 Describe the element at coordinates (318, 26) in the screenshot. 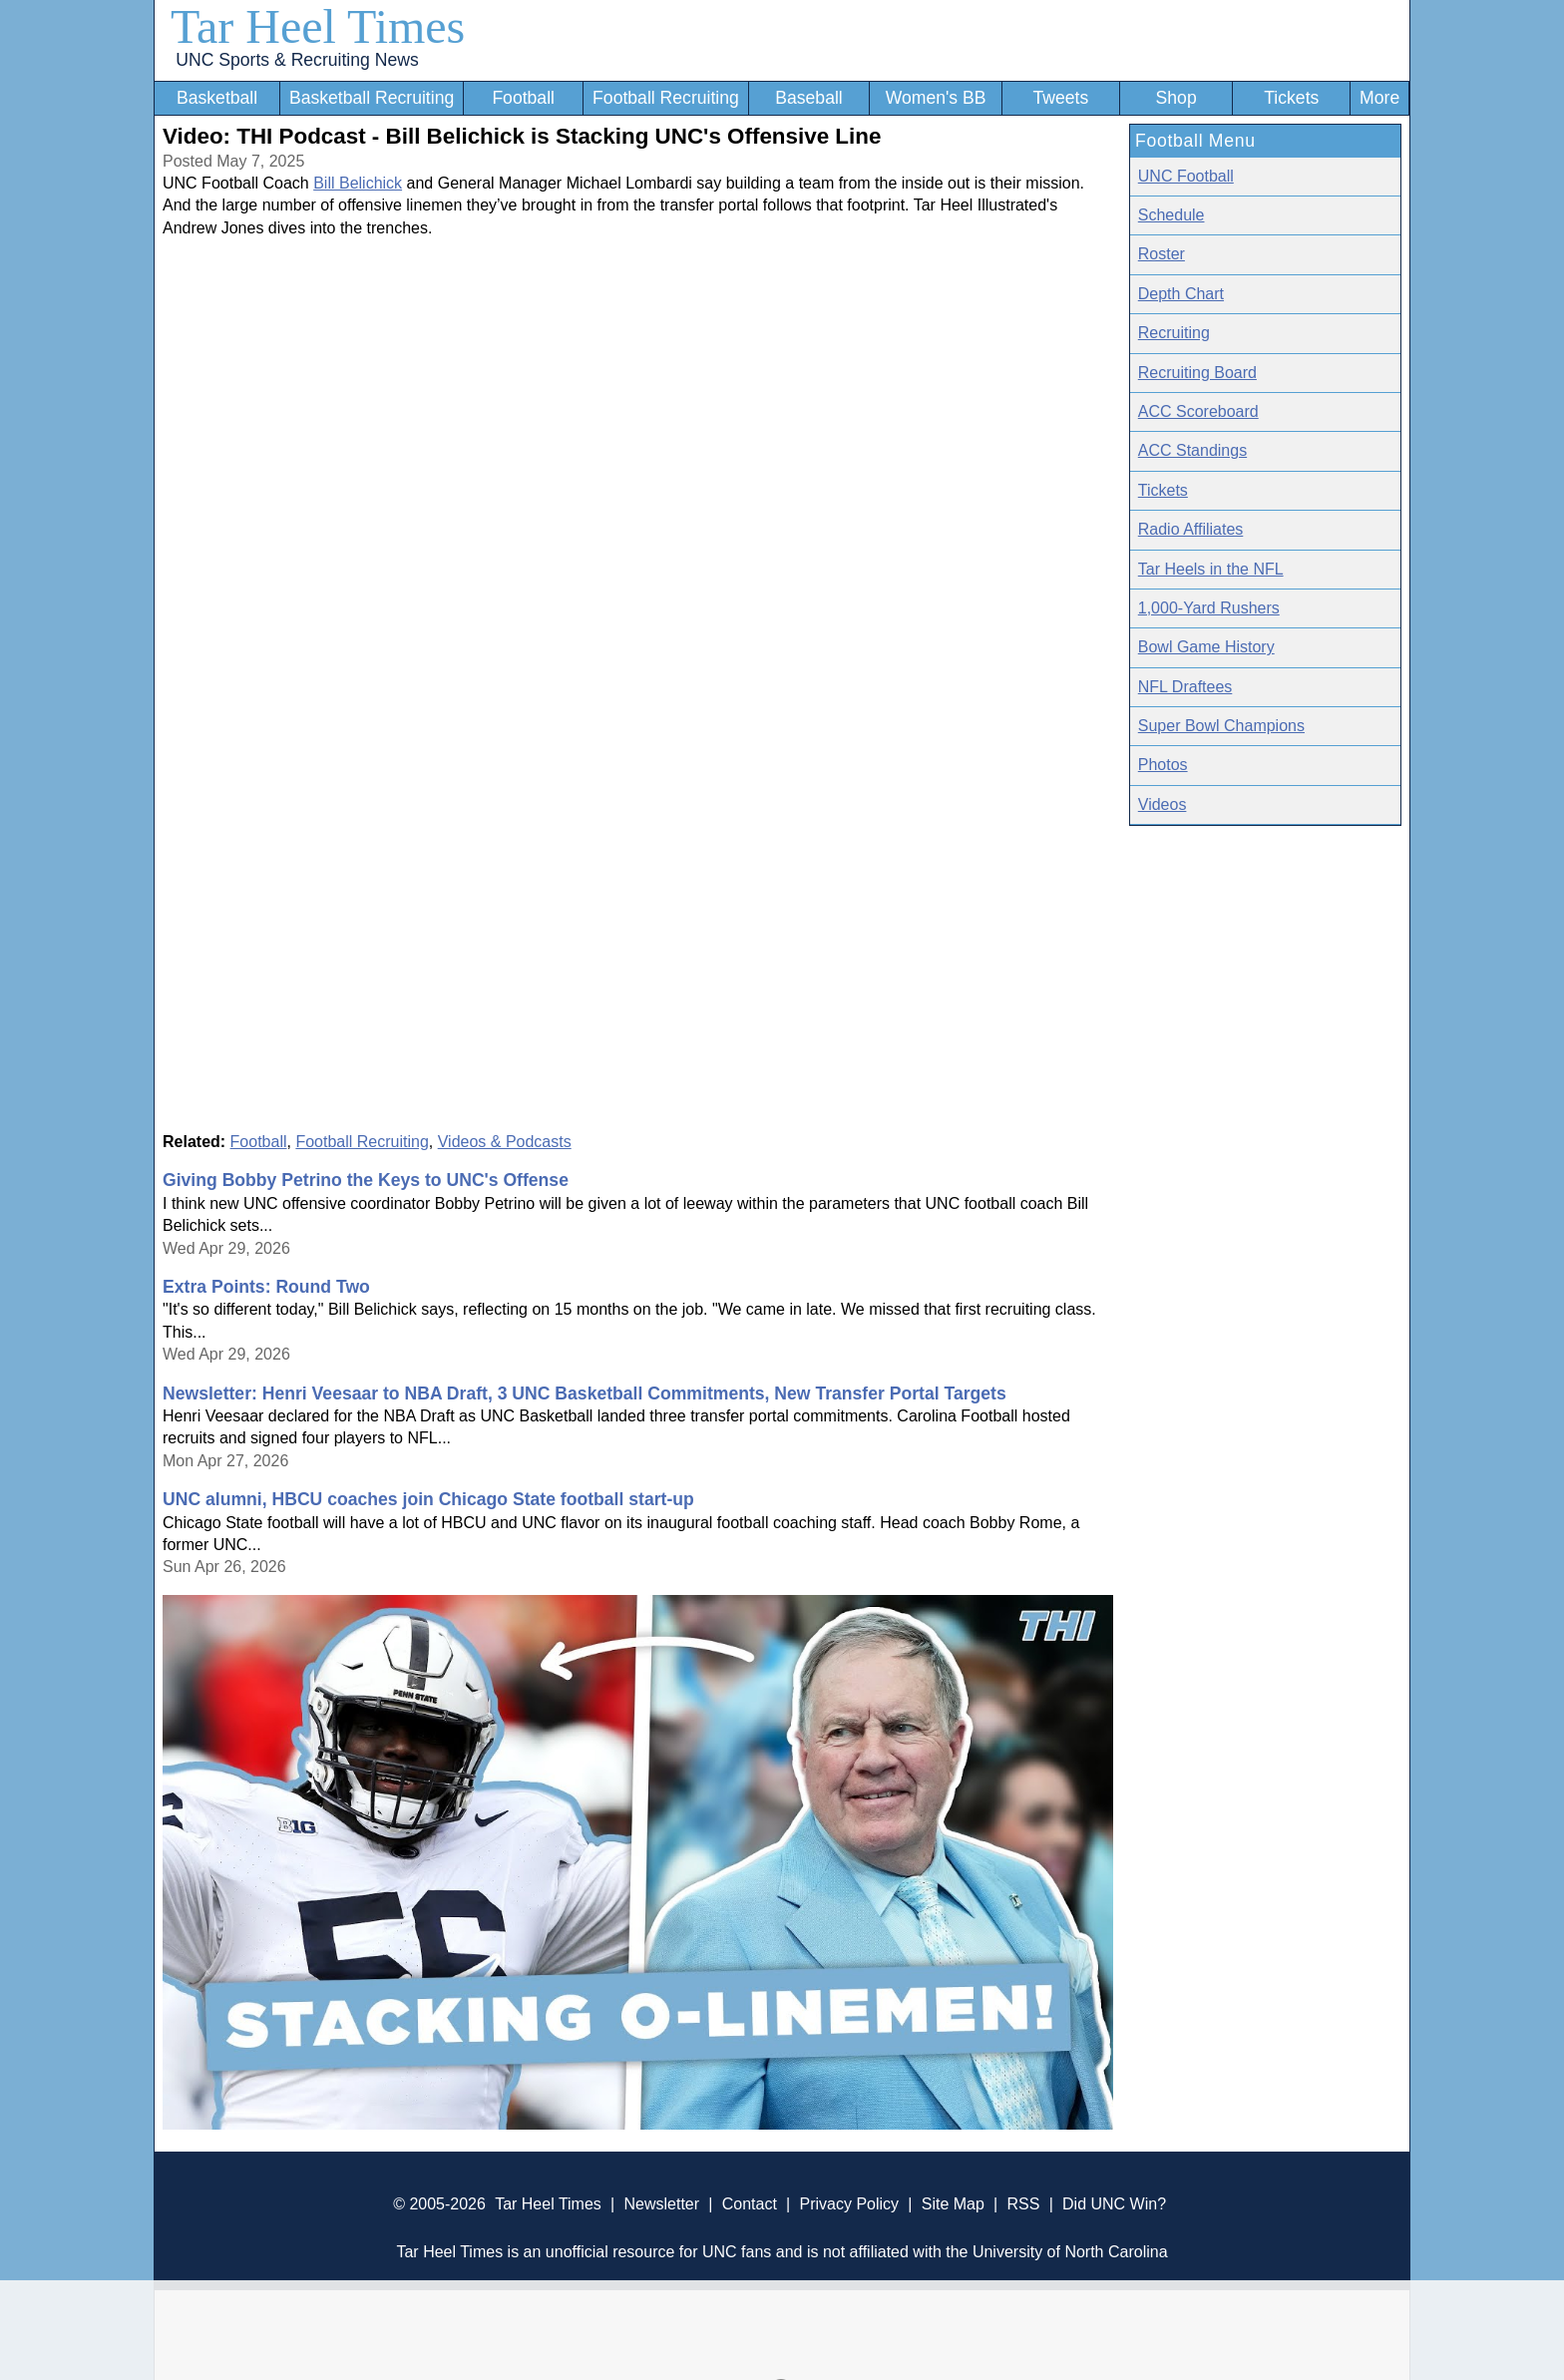

I see `Tar Heel Times` at that location.